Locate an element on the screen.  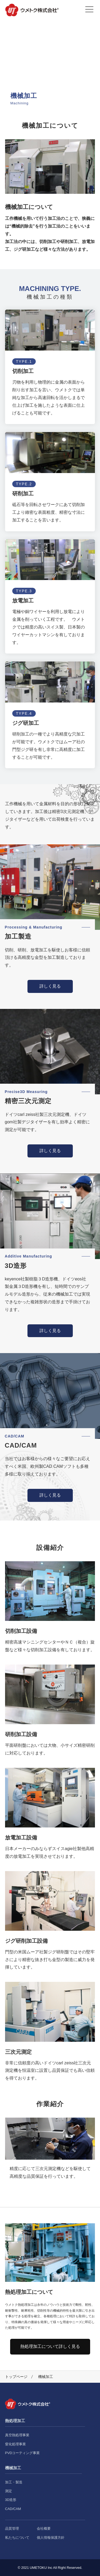
詳しく見る is located at coordinates (50, 986).